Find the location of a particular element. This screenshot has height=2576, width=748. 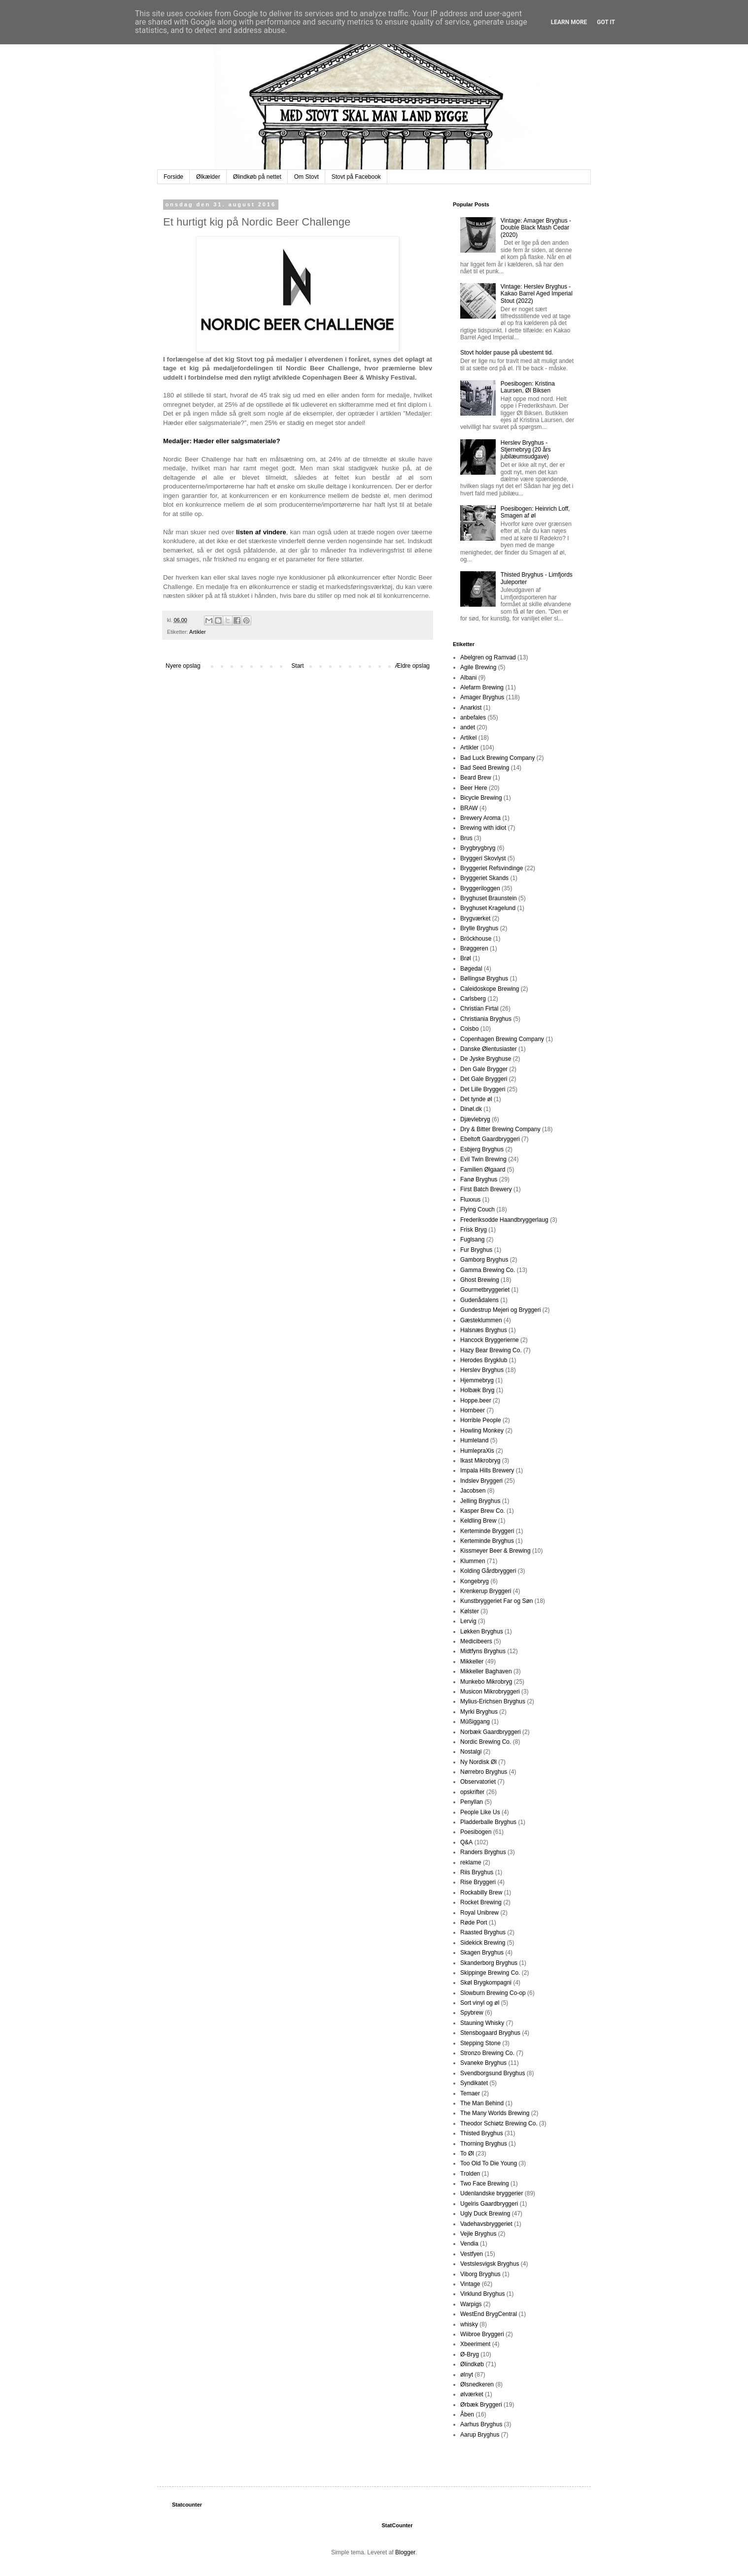

Fur Bryghus is located at coordinates (476, 1249).